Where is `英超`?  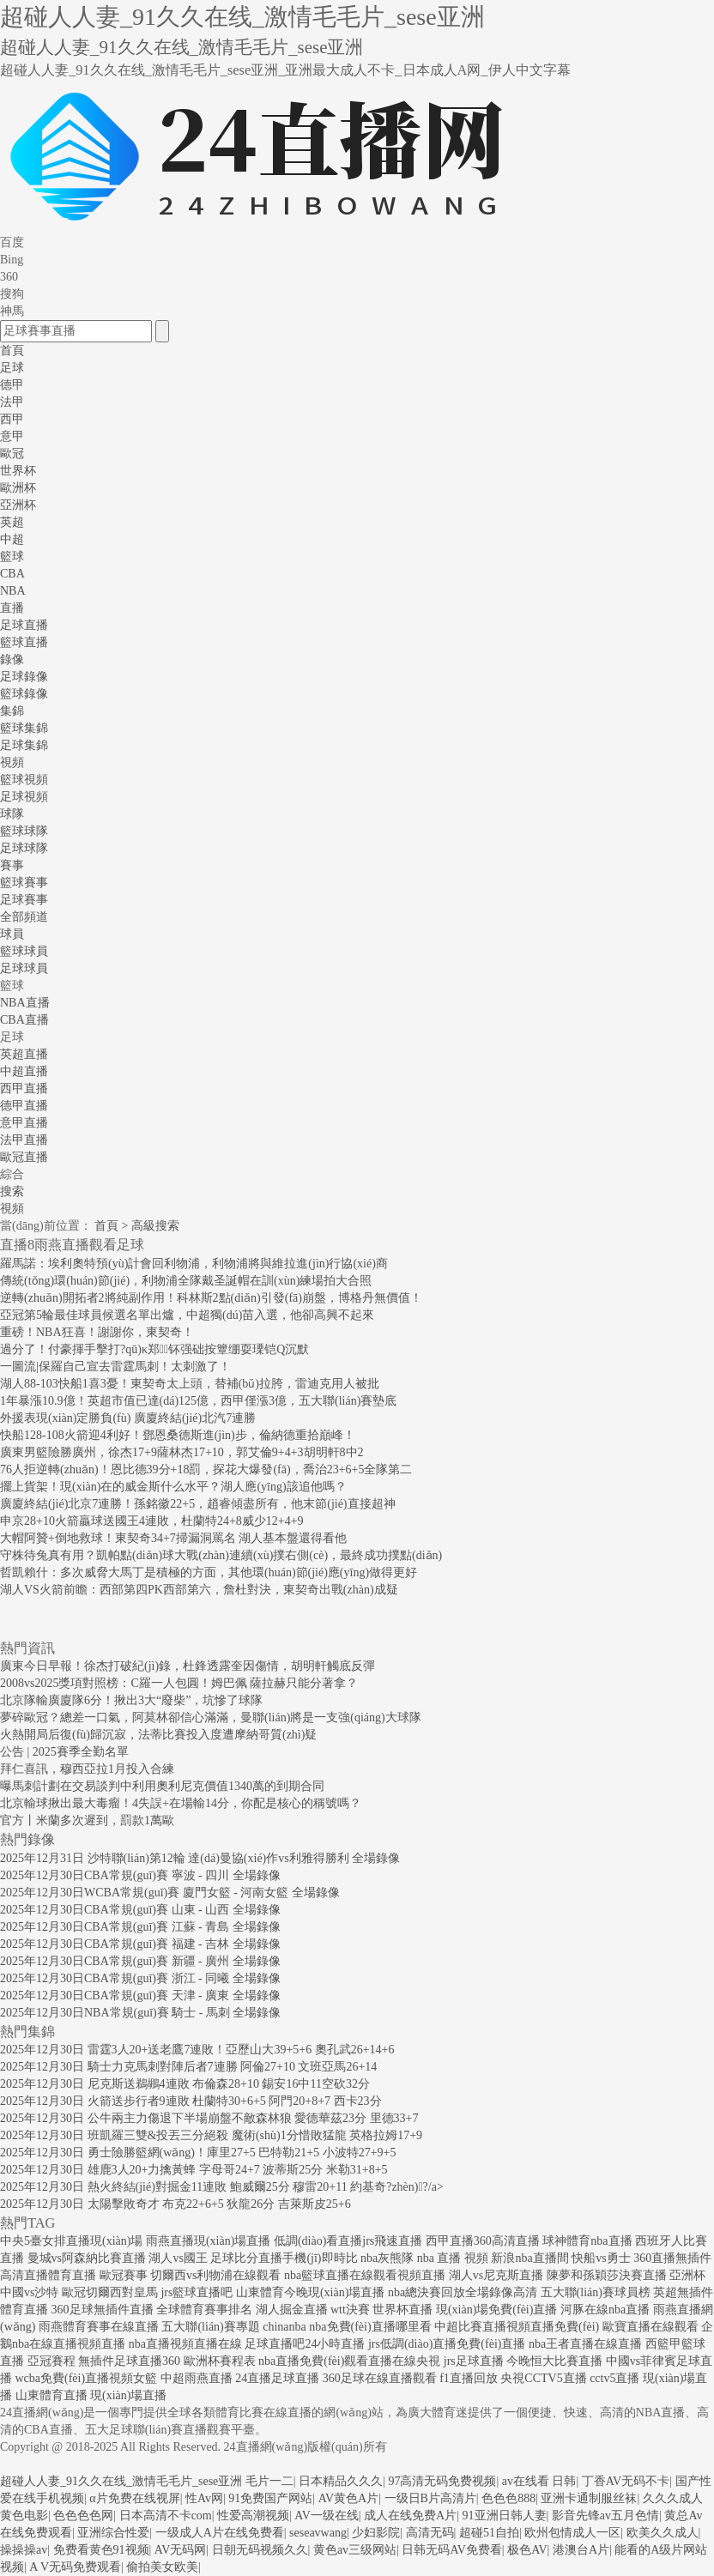
英超 is located at coordinates (12, 522).